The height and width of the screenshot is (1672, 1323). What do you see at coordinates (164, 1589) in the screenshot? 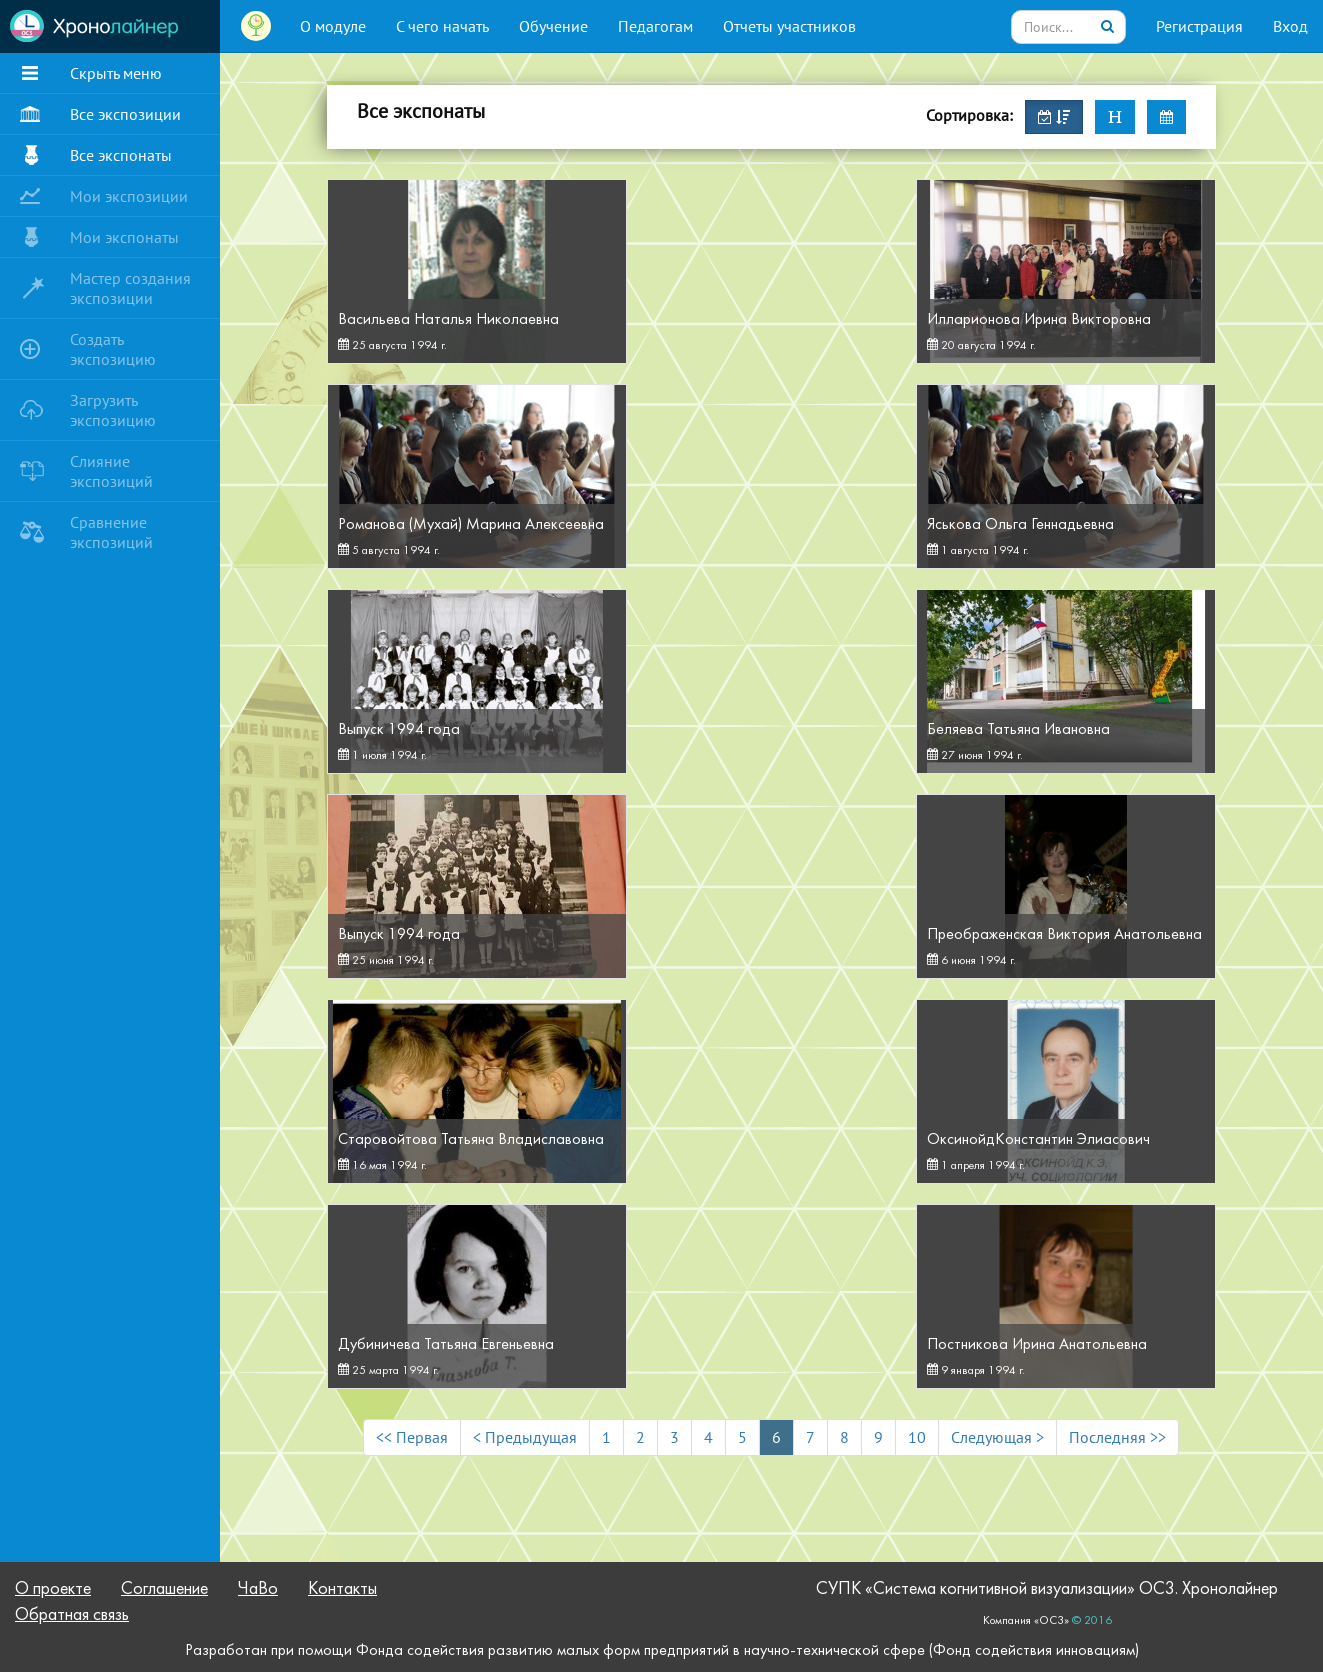
I see `Соглашение` at bounding box center [164, 1589].